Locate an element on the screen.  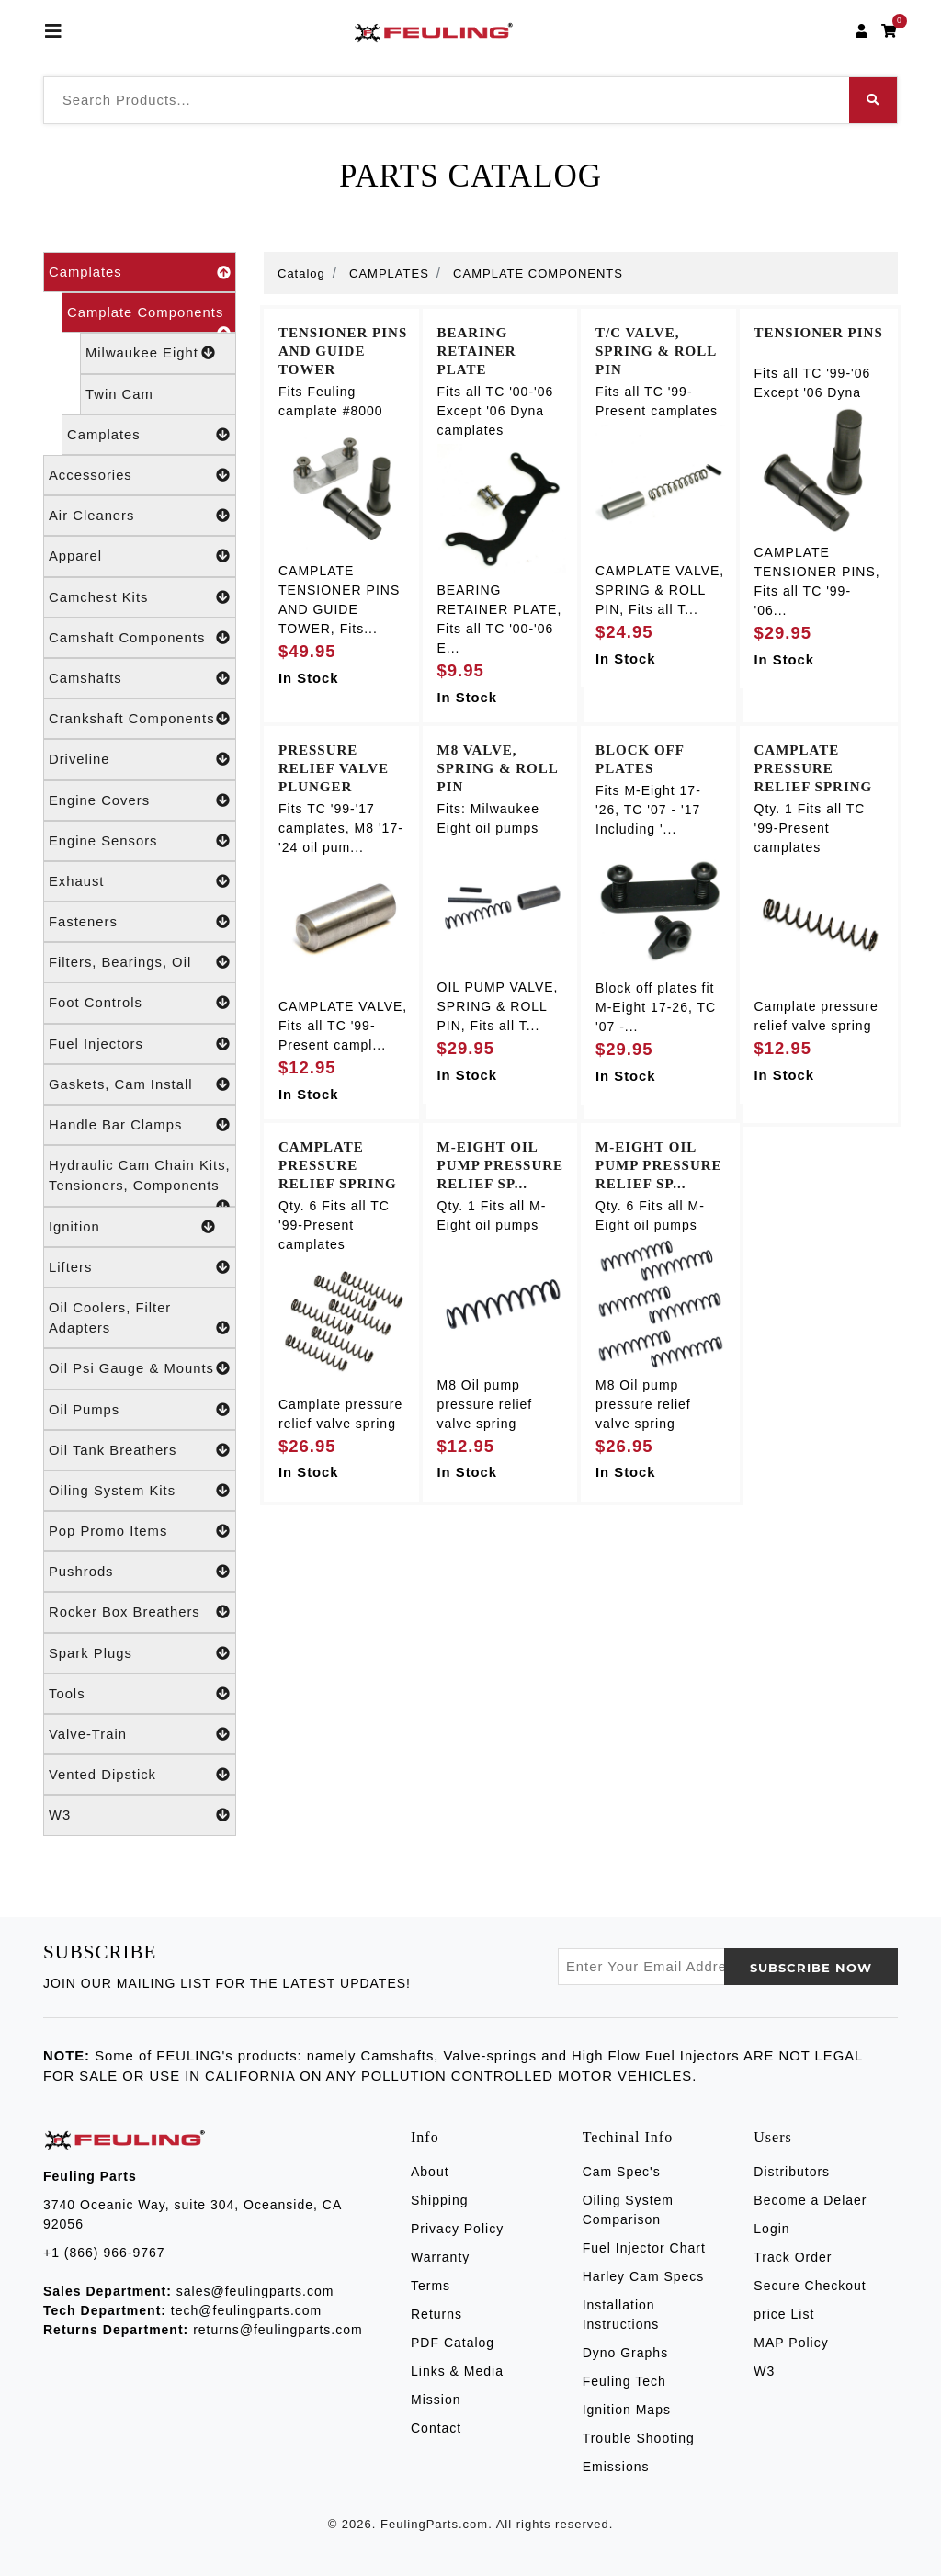
Air Cleaners is located at coordinates (140, 515).